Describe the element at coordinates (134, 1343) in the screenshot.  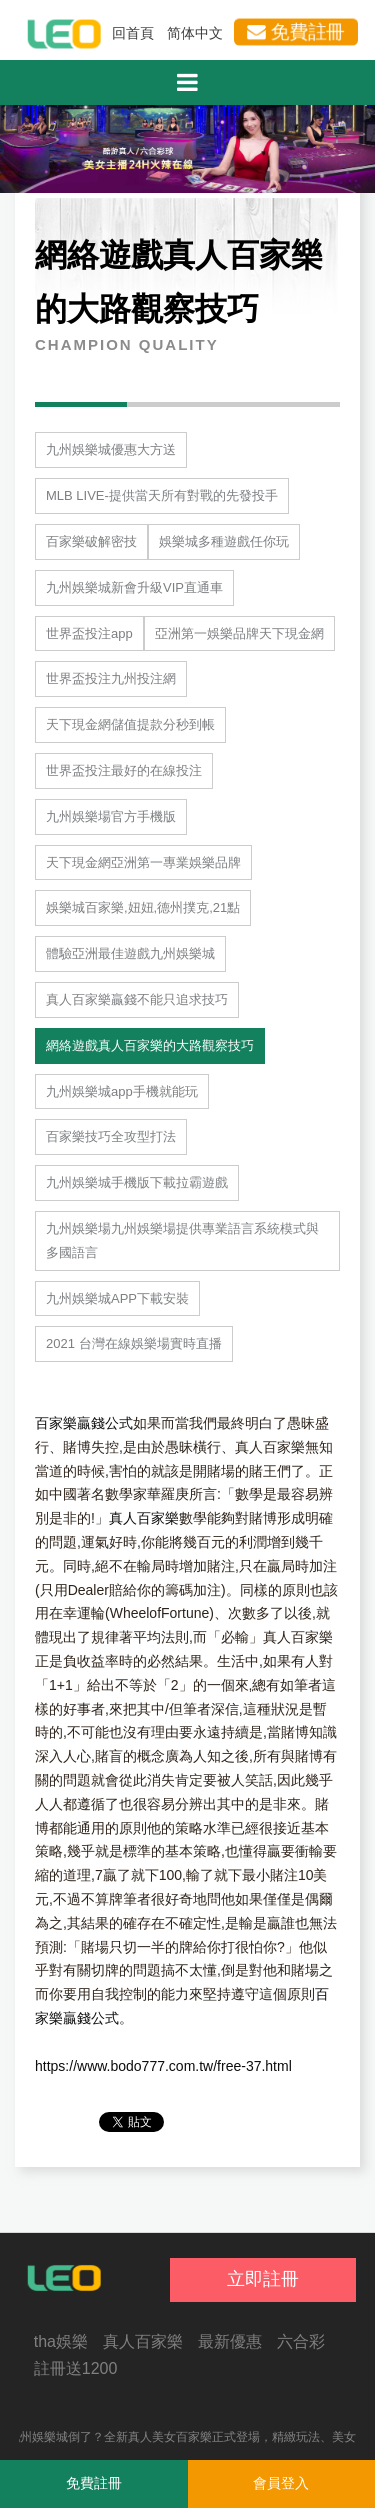
I see `2021 台灣在線娛樂場實時直播` at that location.